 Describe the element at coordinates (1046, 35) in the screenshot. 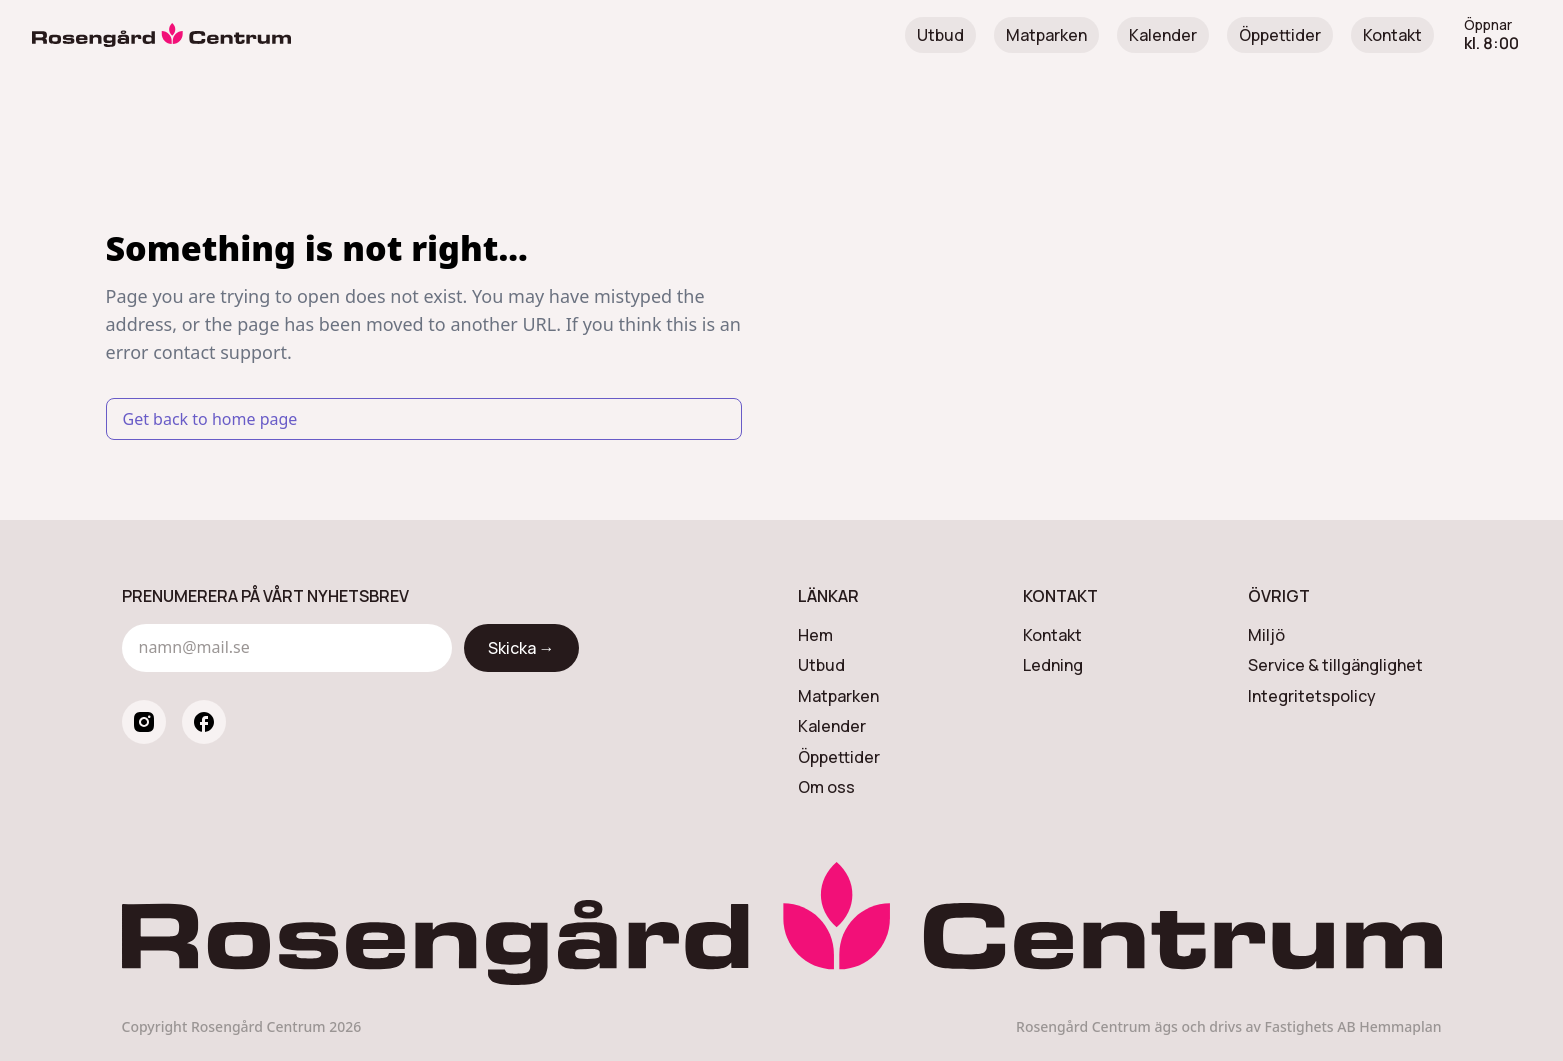

I see `Matparken` at that location.